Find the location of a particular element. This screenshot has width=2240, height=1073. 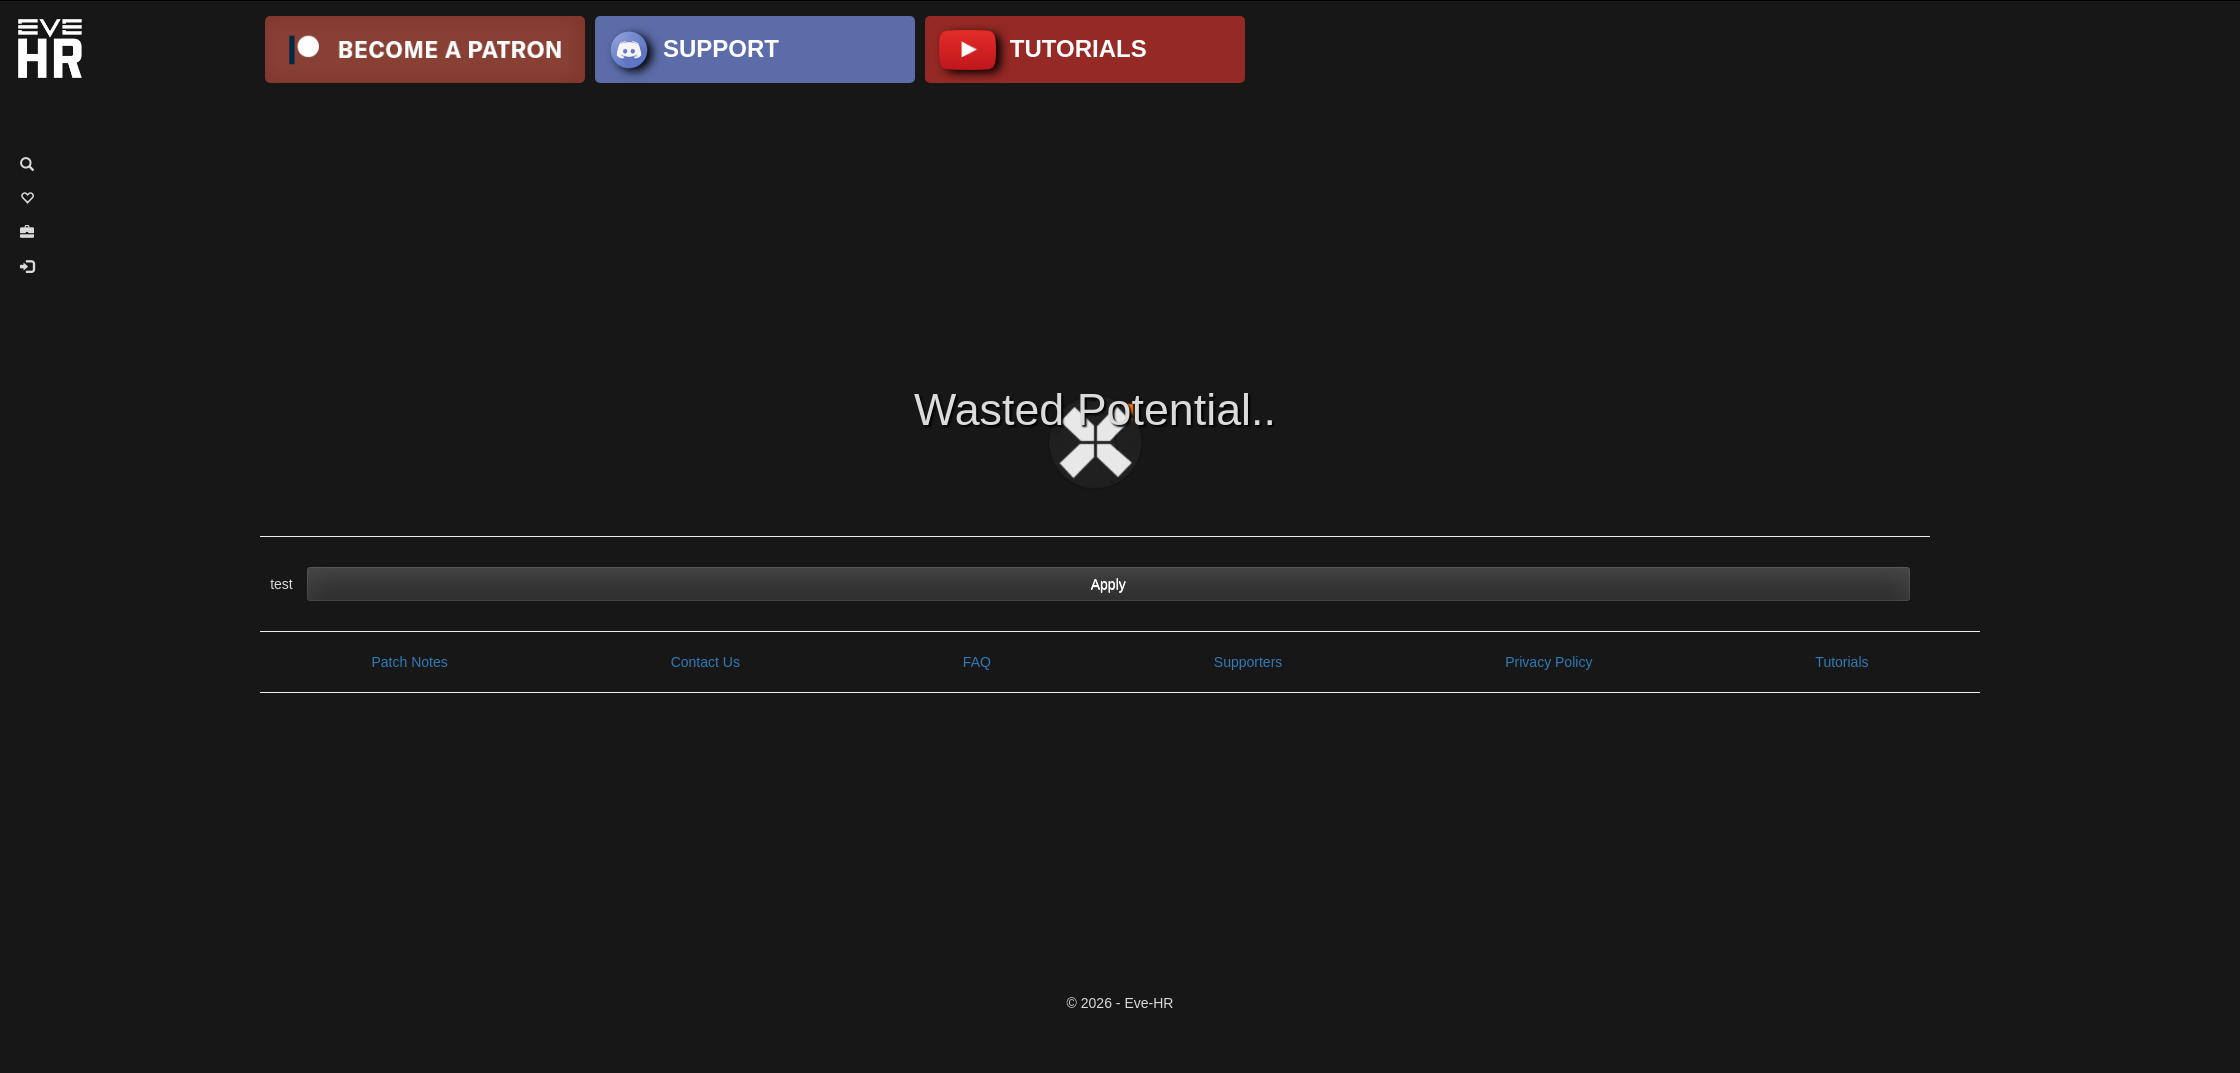

Patch Notes is located at coordinates (409, 662).